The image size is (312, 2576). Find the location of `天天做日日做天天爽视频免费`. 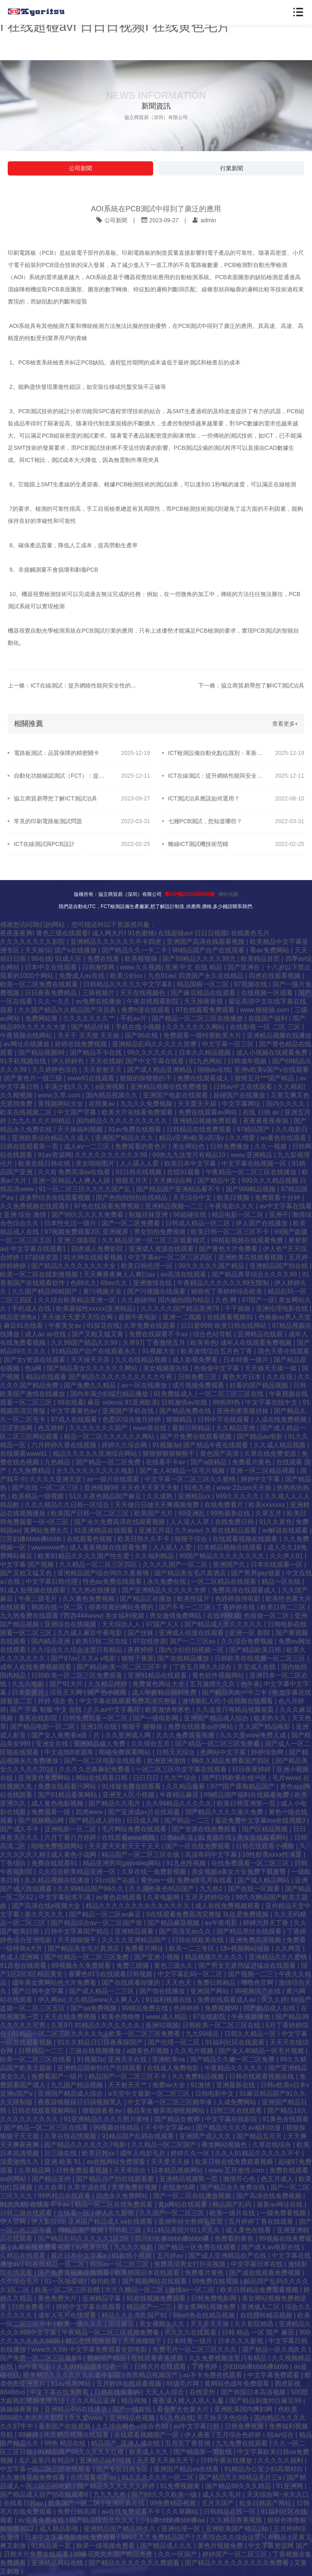

天天做日日做天天爽视频免费 is located at coordinates (158, 1504).